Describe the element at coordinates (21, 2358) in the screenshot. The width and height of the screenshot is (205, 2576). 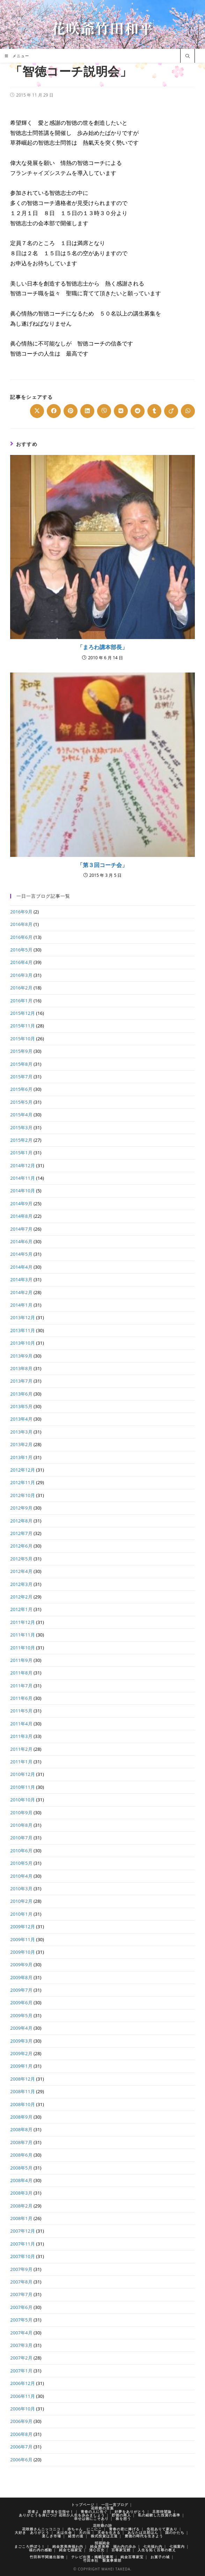
I see `2007年2月` at that location.